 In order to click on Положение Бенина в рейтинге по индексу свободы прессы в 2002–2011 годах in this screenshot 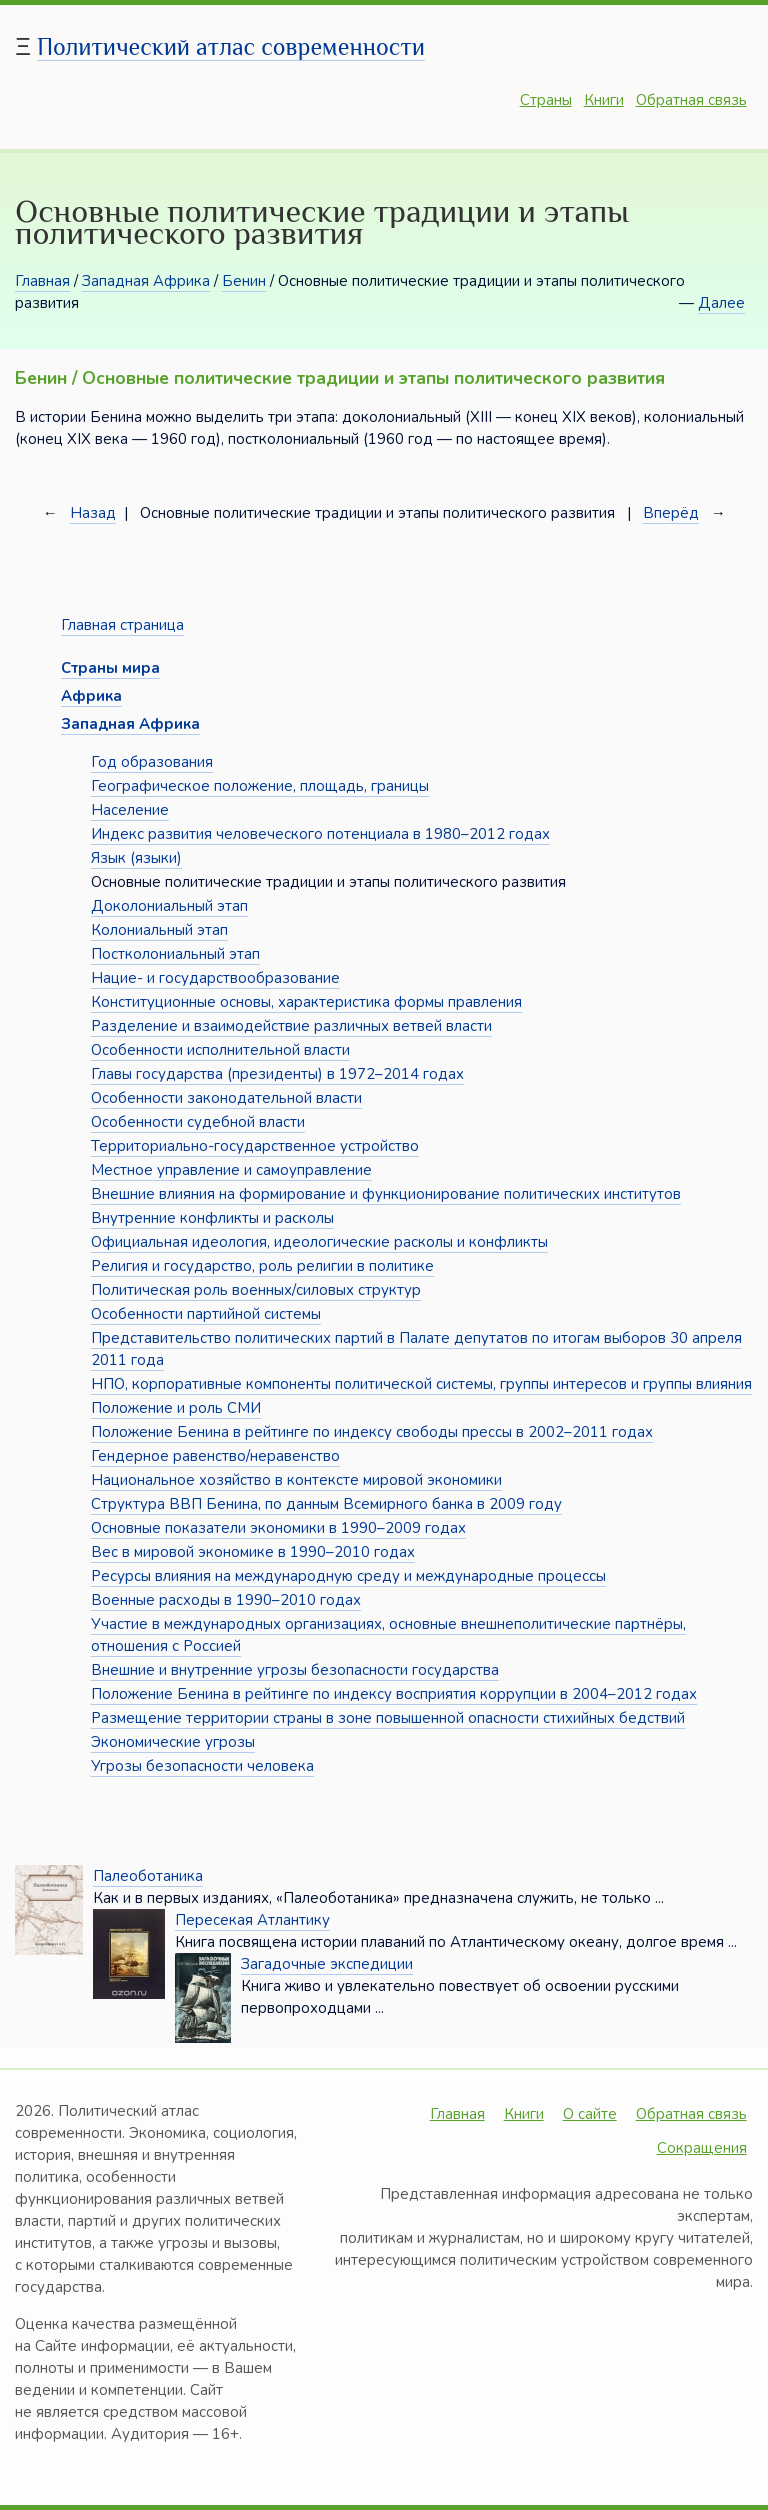, I will do `click(372, 1432)`.